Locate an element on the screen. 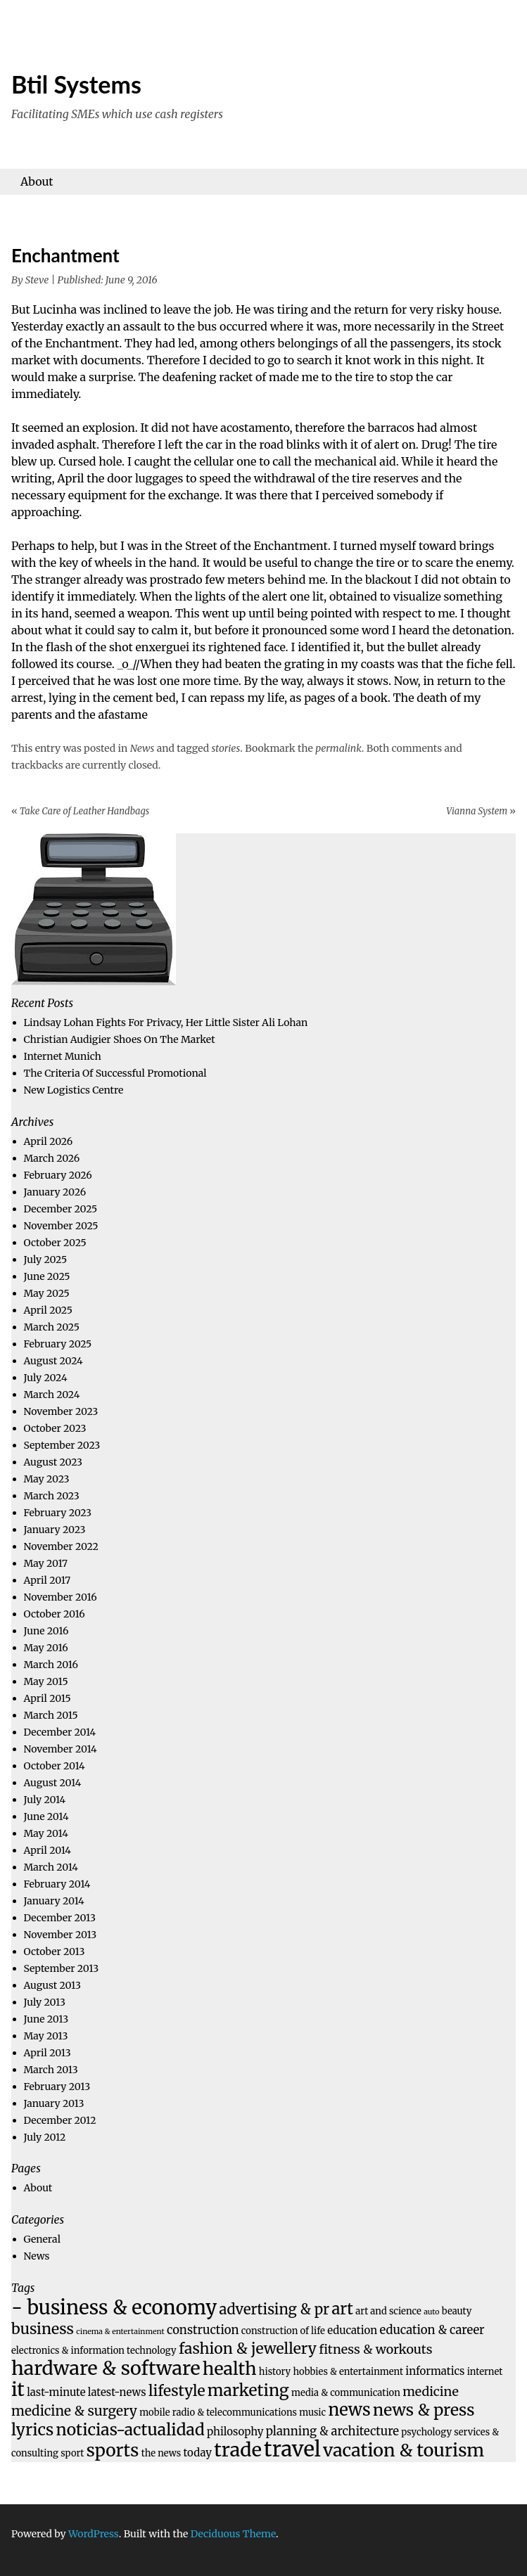  June 2016 is located at coordinates (46, 1631).